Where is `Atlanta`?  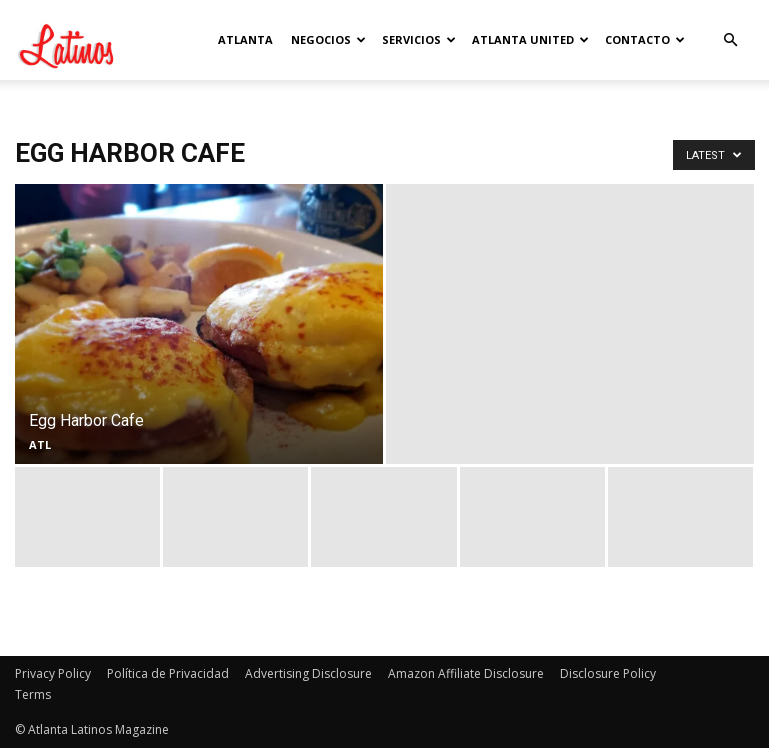 Atlanta is located at coordinates (245, 39).